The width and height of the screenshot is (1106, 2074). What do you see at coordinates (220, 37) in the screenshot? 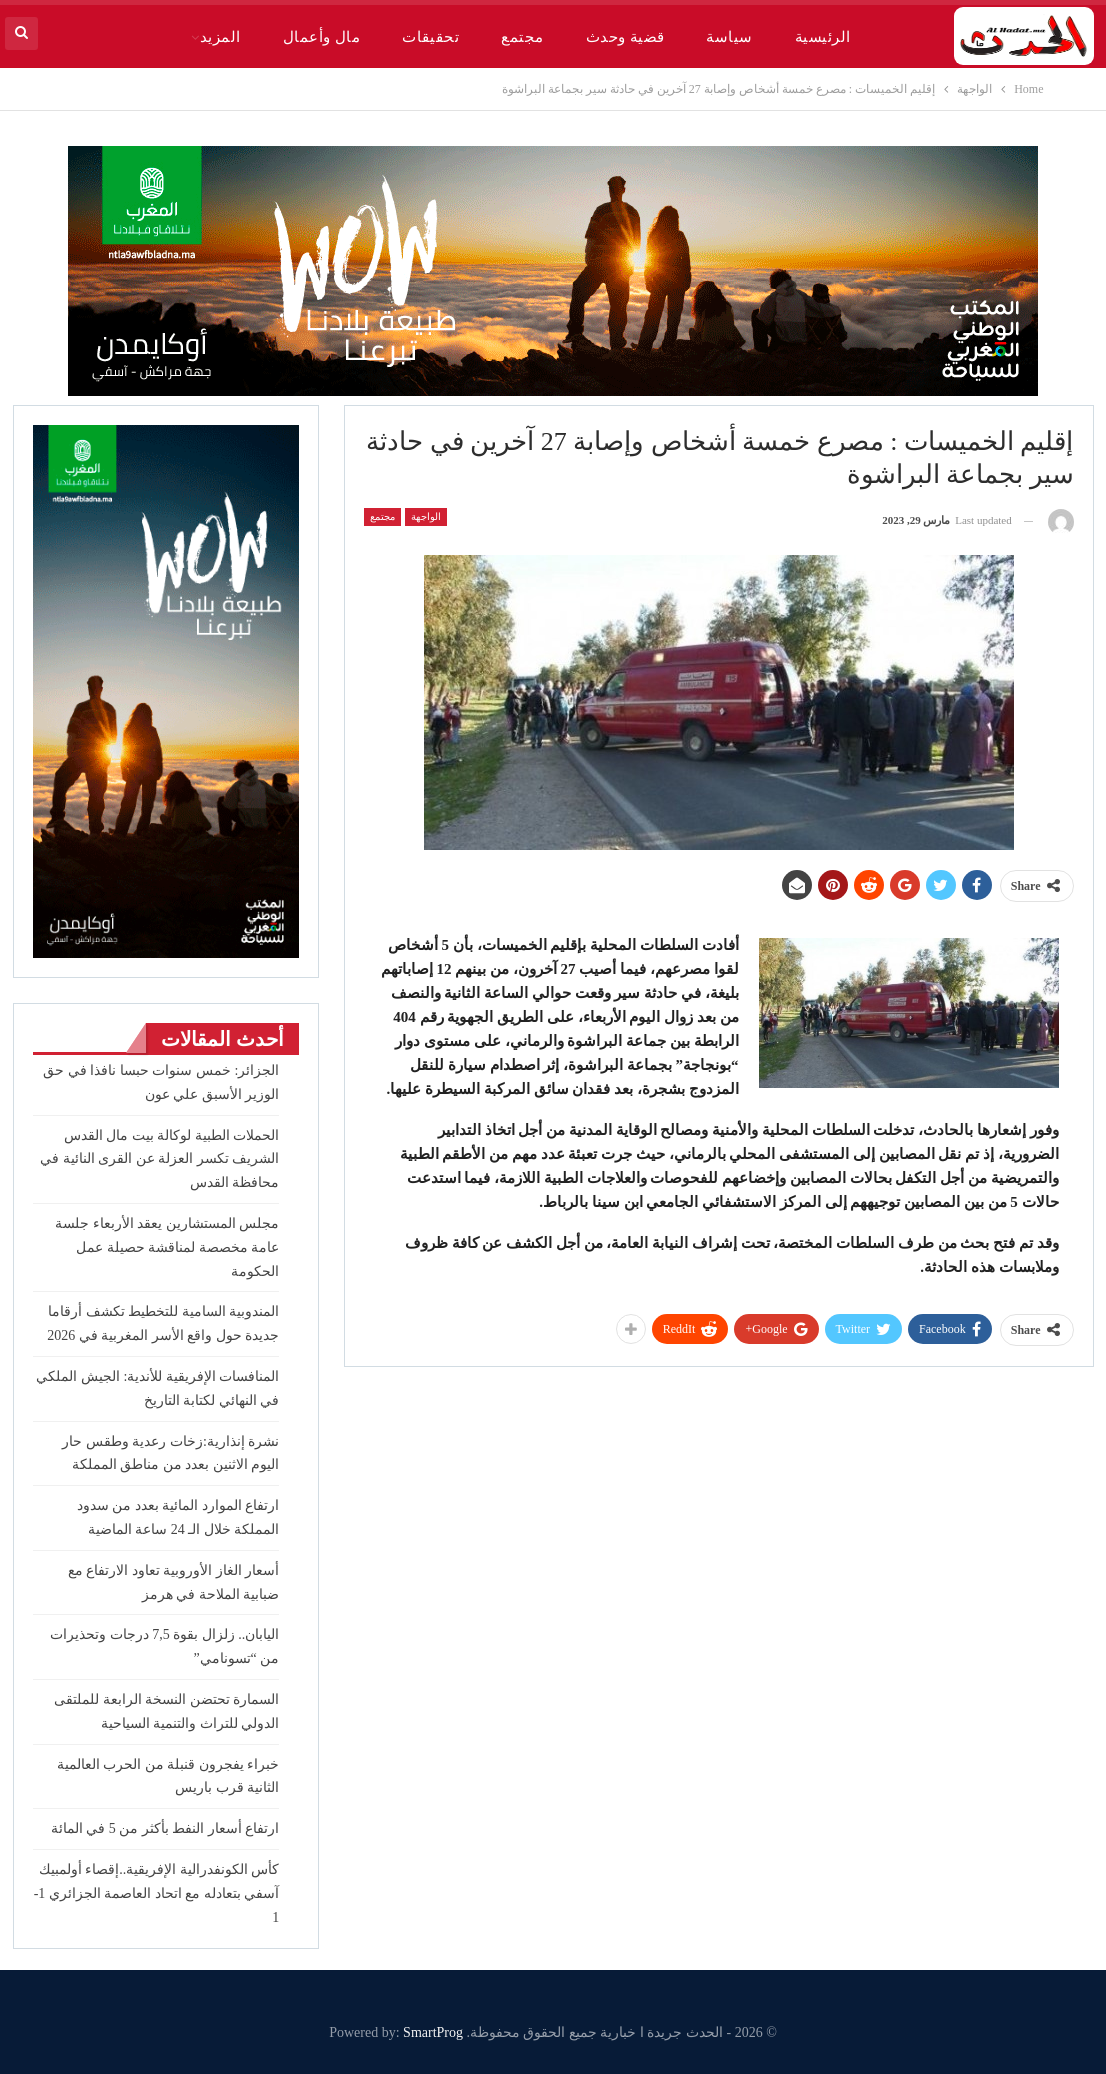
I see `المزيد` at bounding box center [220, 37].